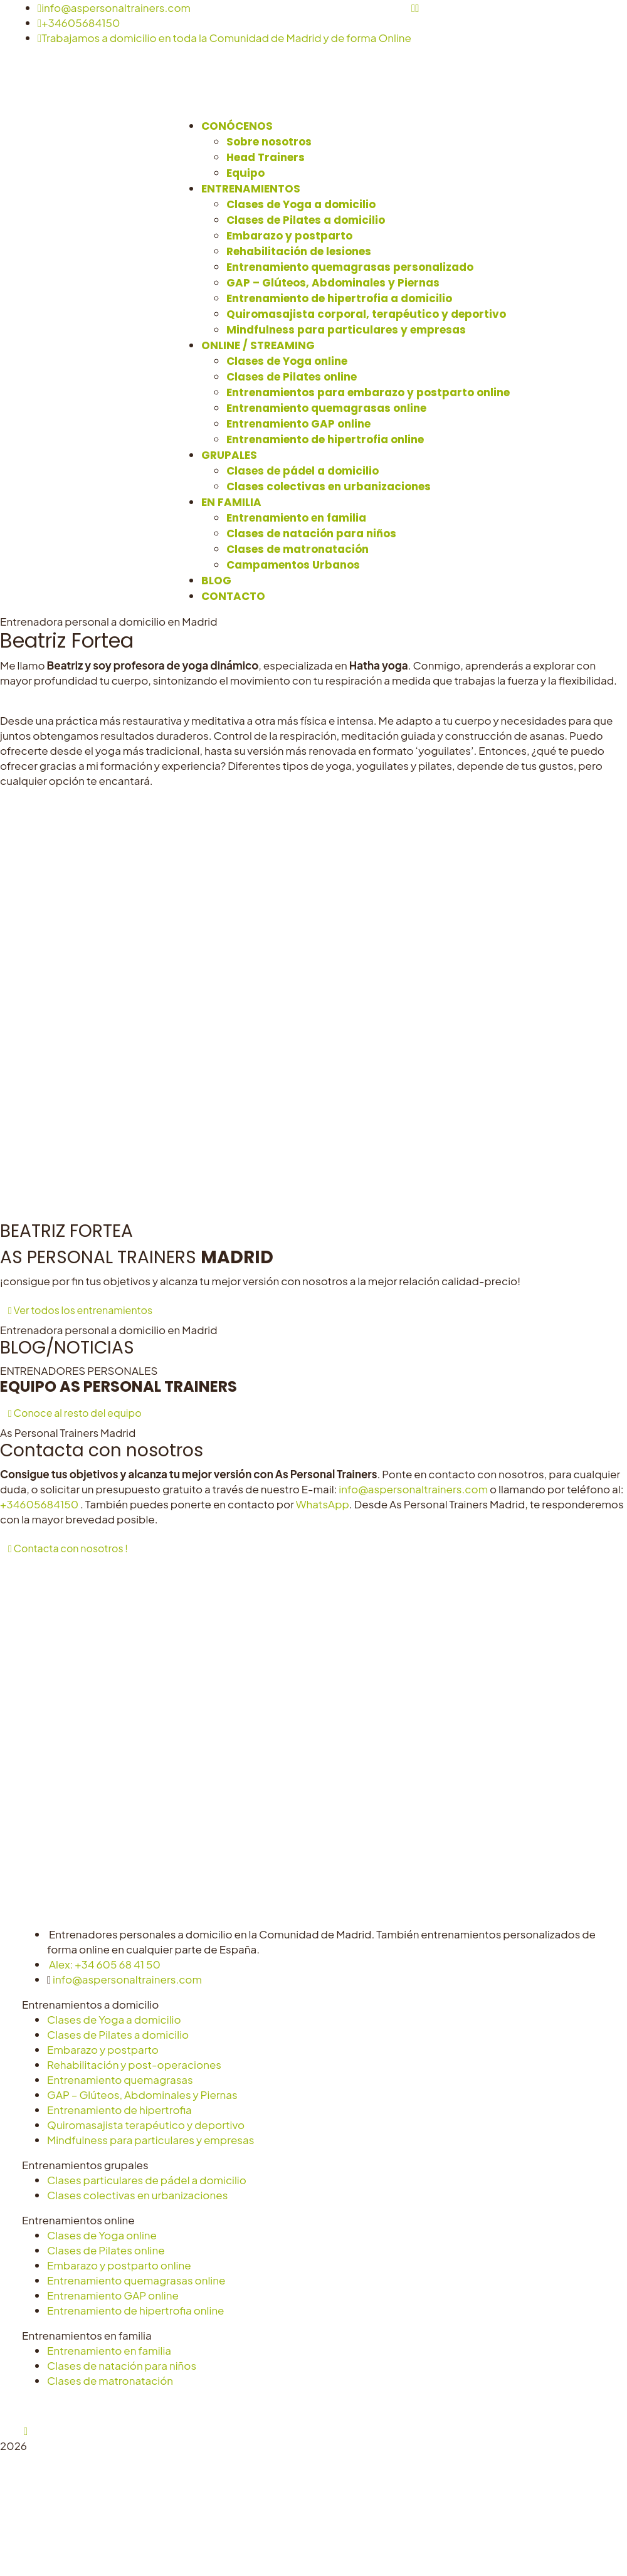  Describe the element at coordinates (317, 2405) in the screenshot. I see `Cookies` at that location.